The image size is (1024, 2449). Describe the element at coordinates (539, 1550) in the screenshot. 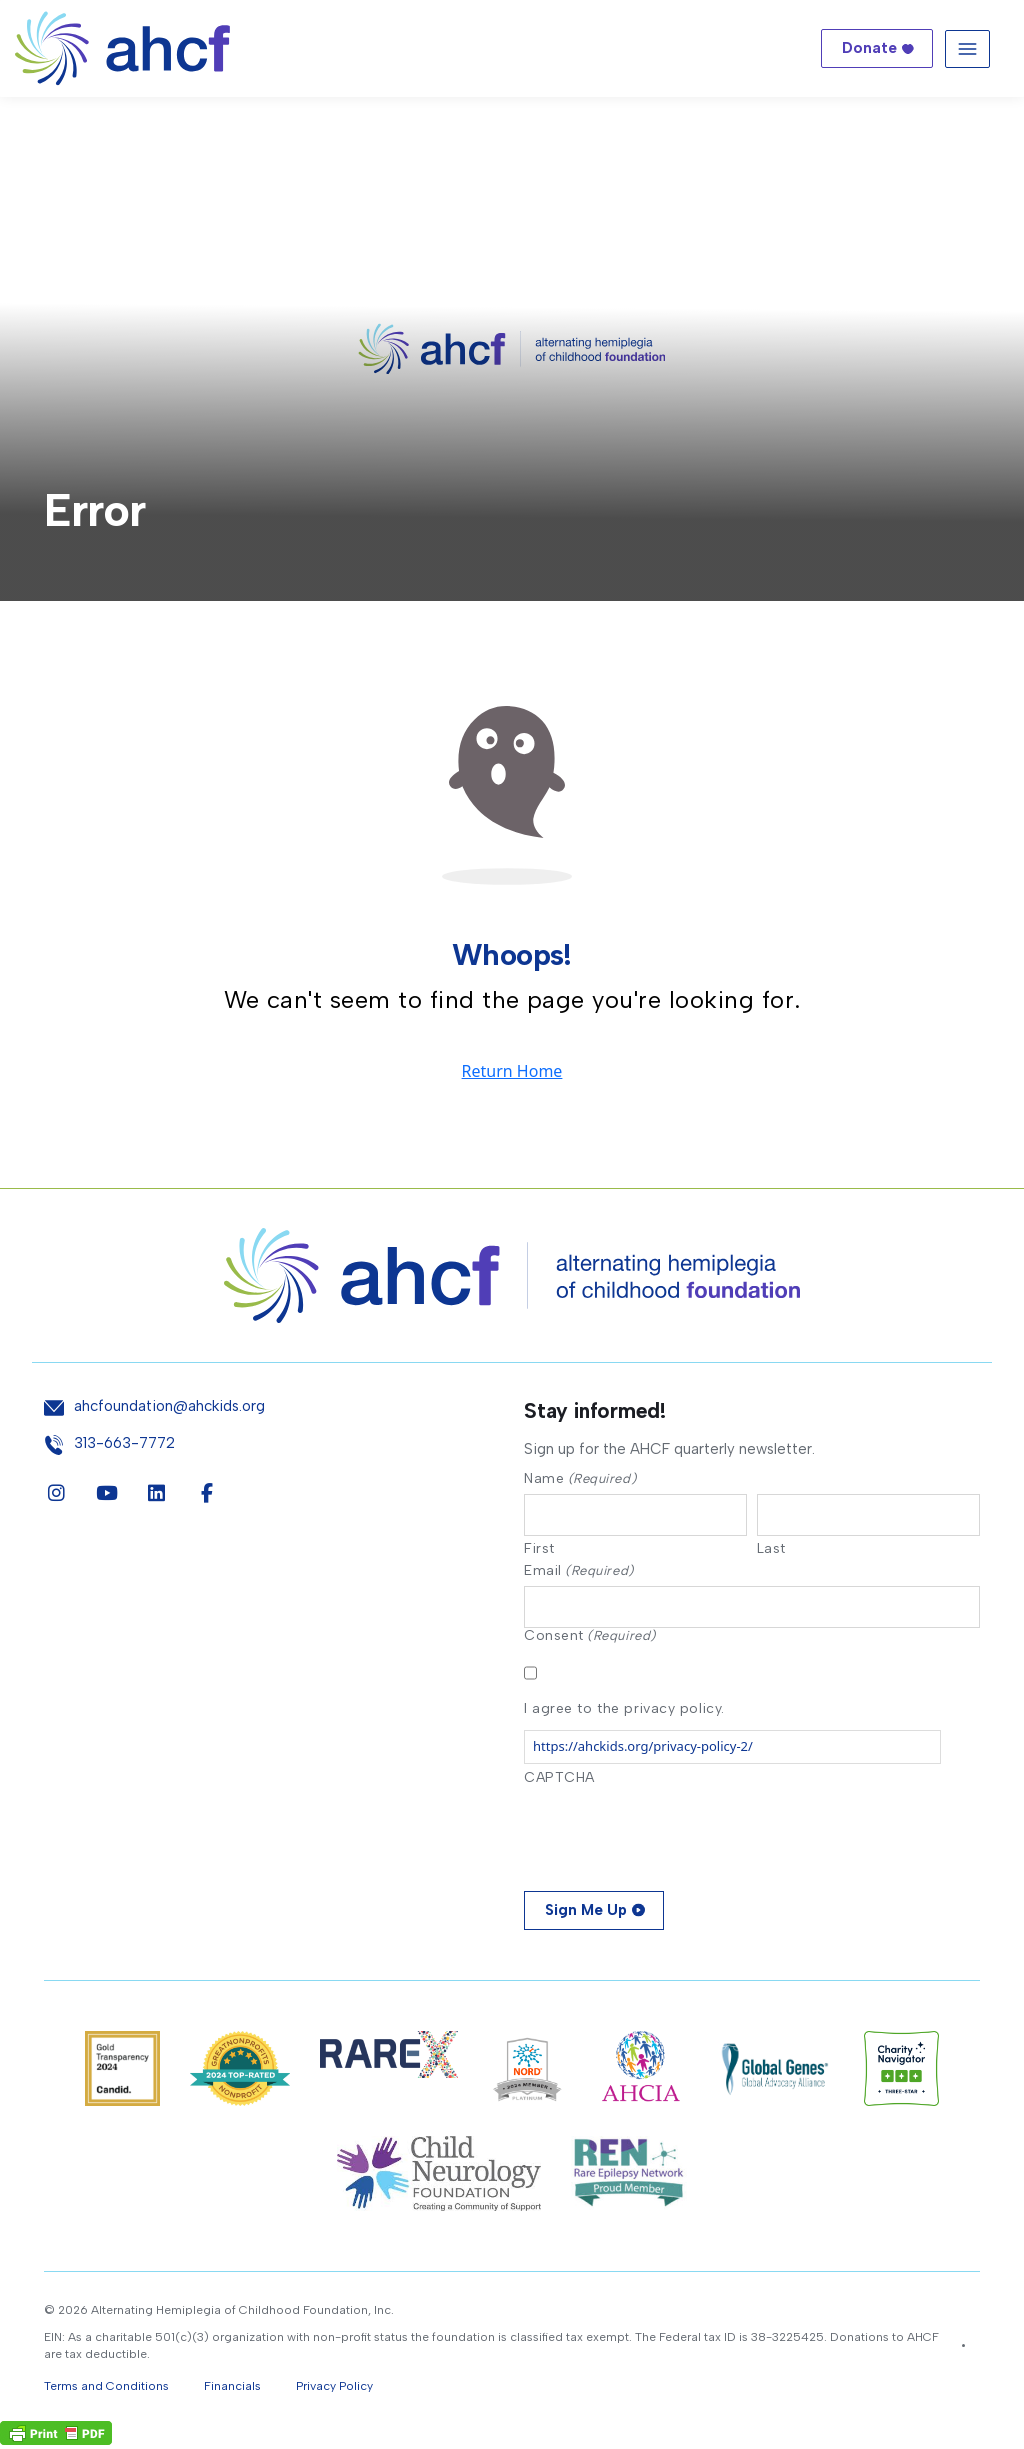

I see `First` at that location.